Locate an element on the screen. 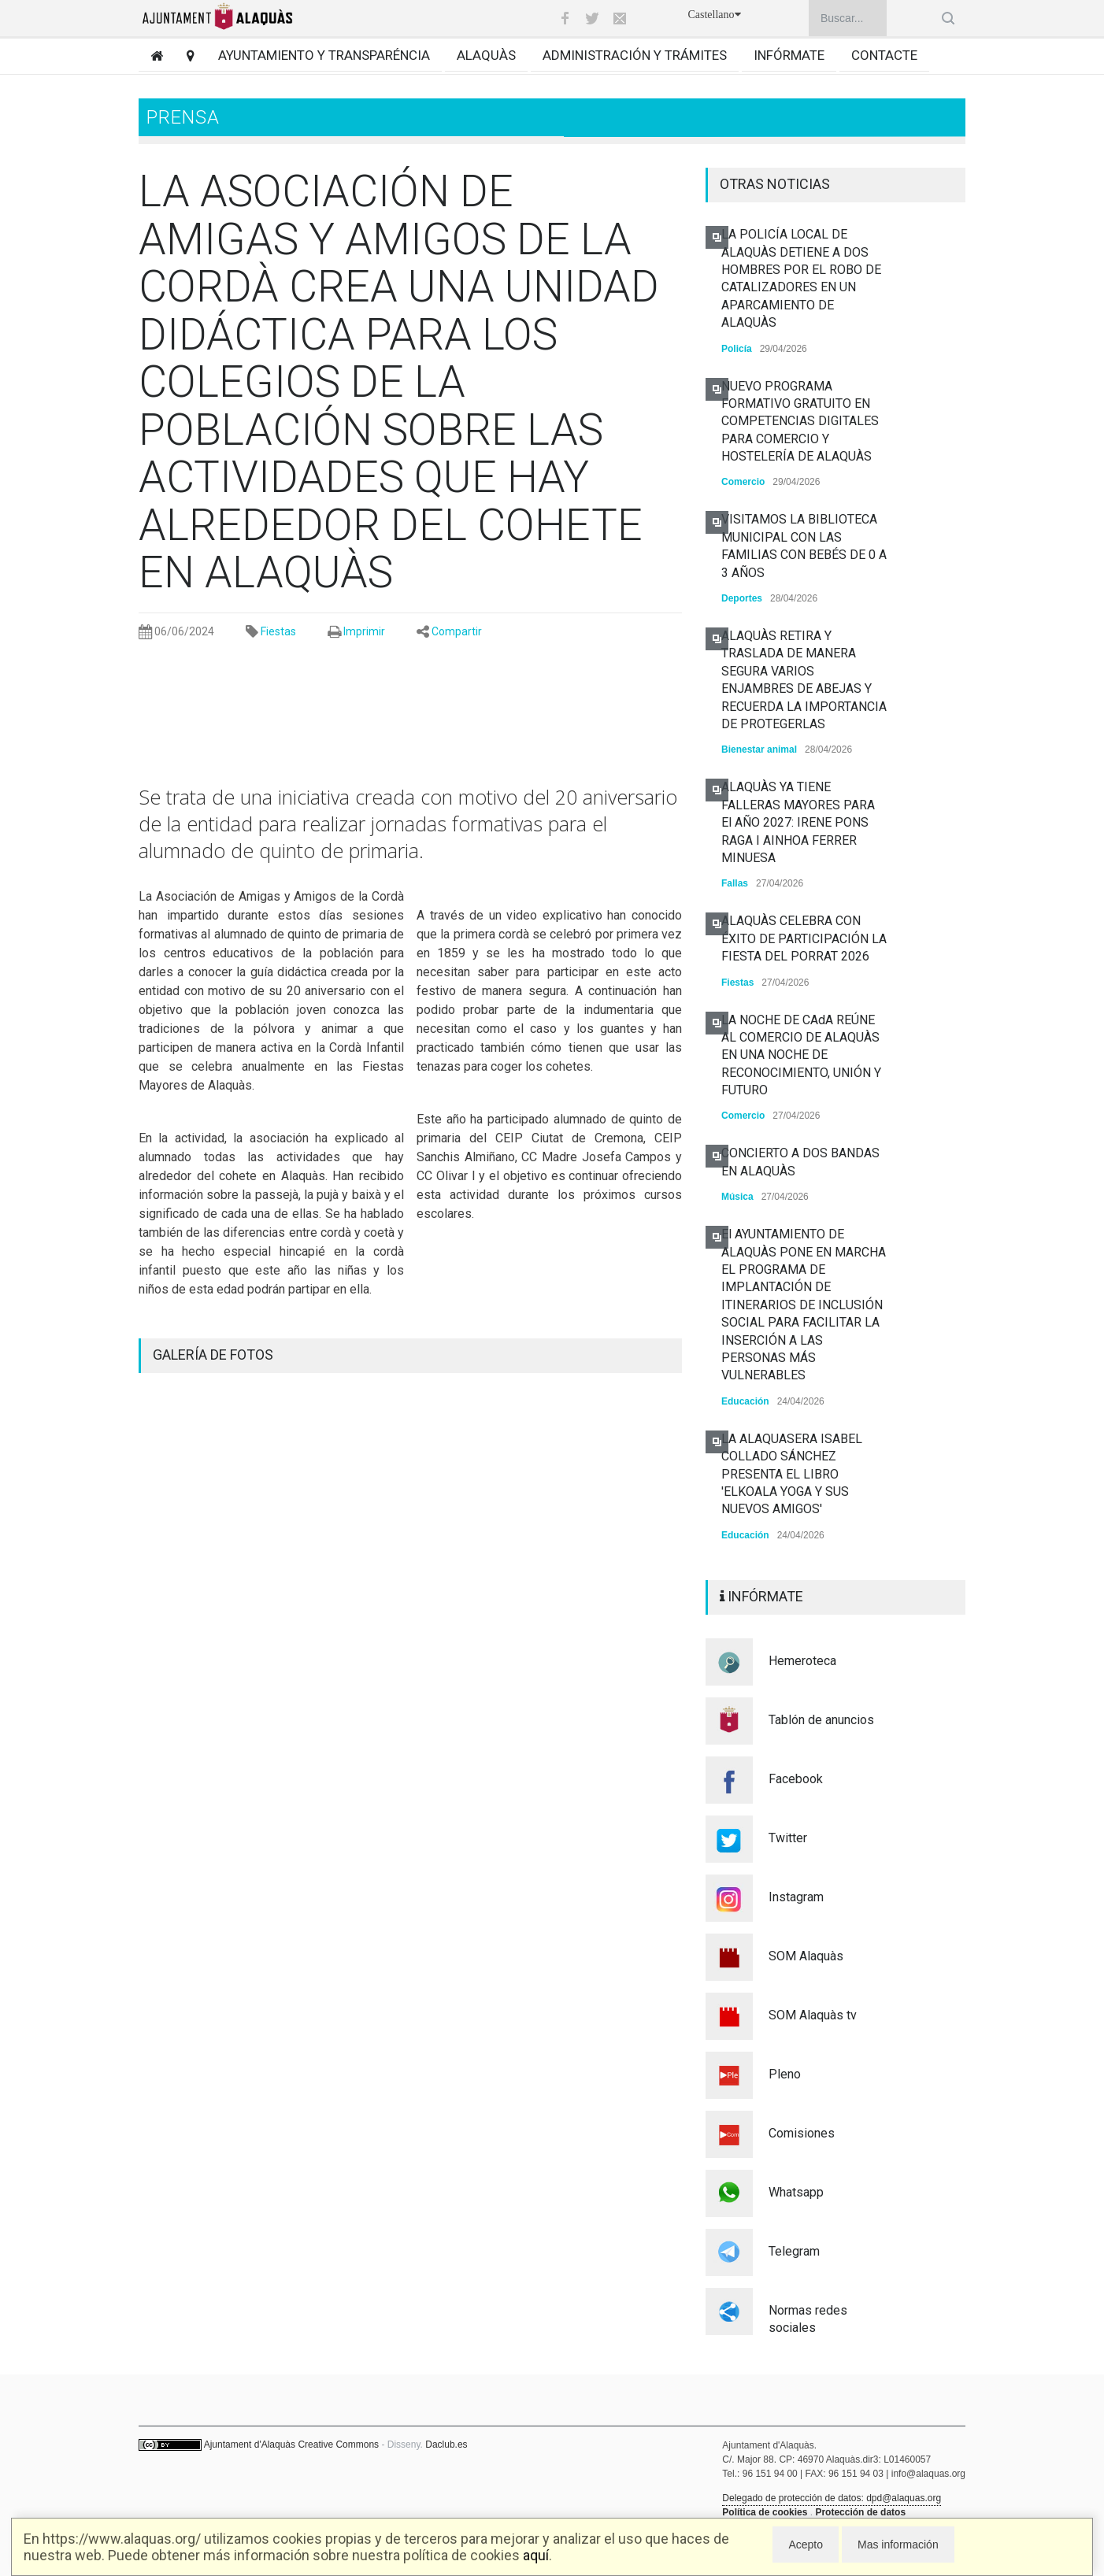  LA ALAQUASERA ISABEL COLLADO SÁNCHEZ PRESENTA EL LIBRO 'ELKOALA YOGA Y SUS NUEVOS AMIGOS' is located at coordinates (791, 1474).